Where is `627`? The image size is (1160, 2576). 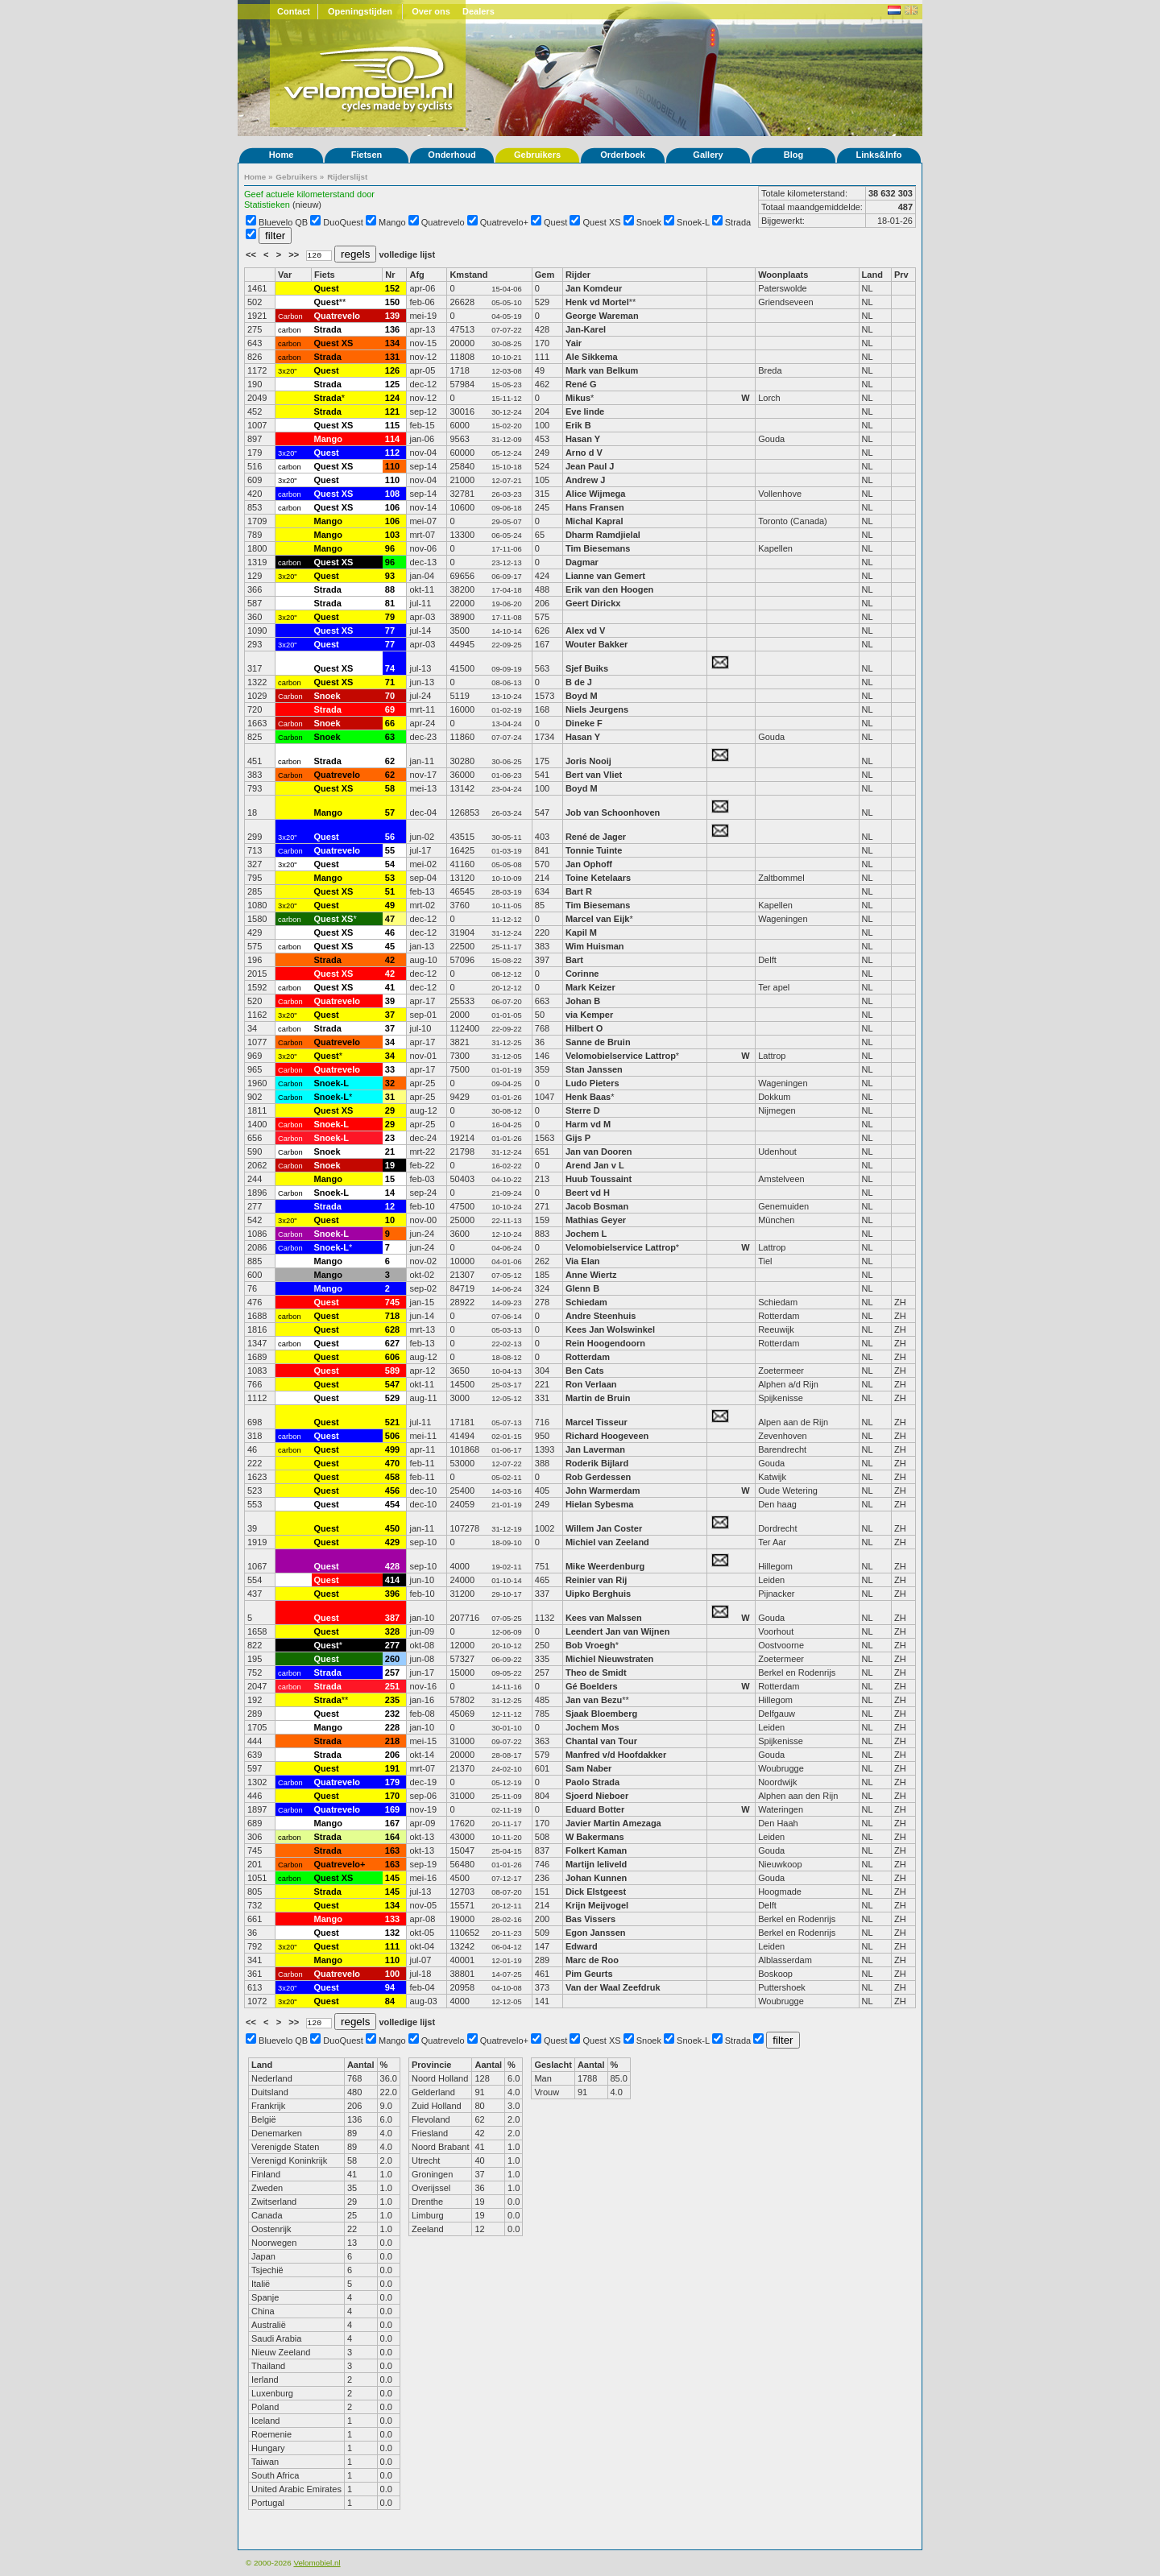
627 is located at coordinates (392, 1343).